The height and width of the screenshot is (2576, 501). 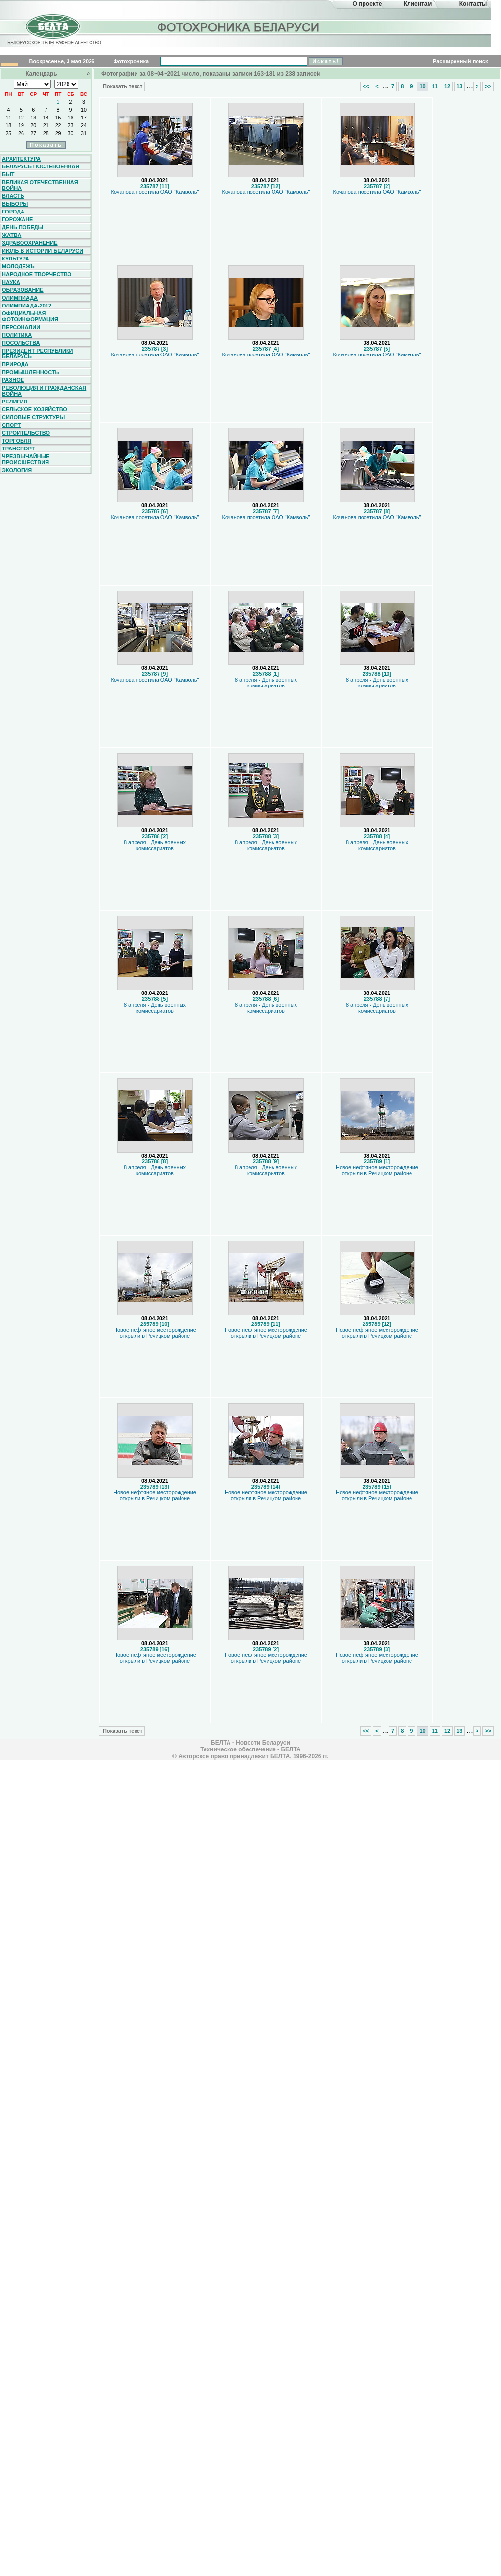 What do you see at coordinates (488, 86) in the screenshot?
I see `>>` at bounding box center [488, 86].